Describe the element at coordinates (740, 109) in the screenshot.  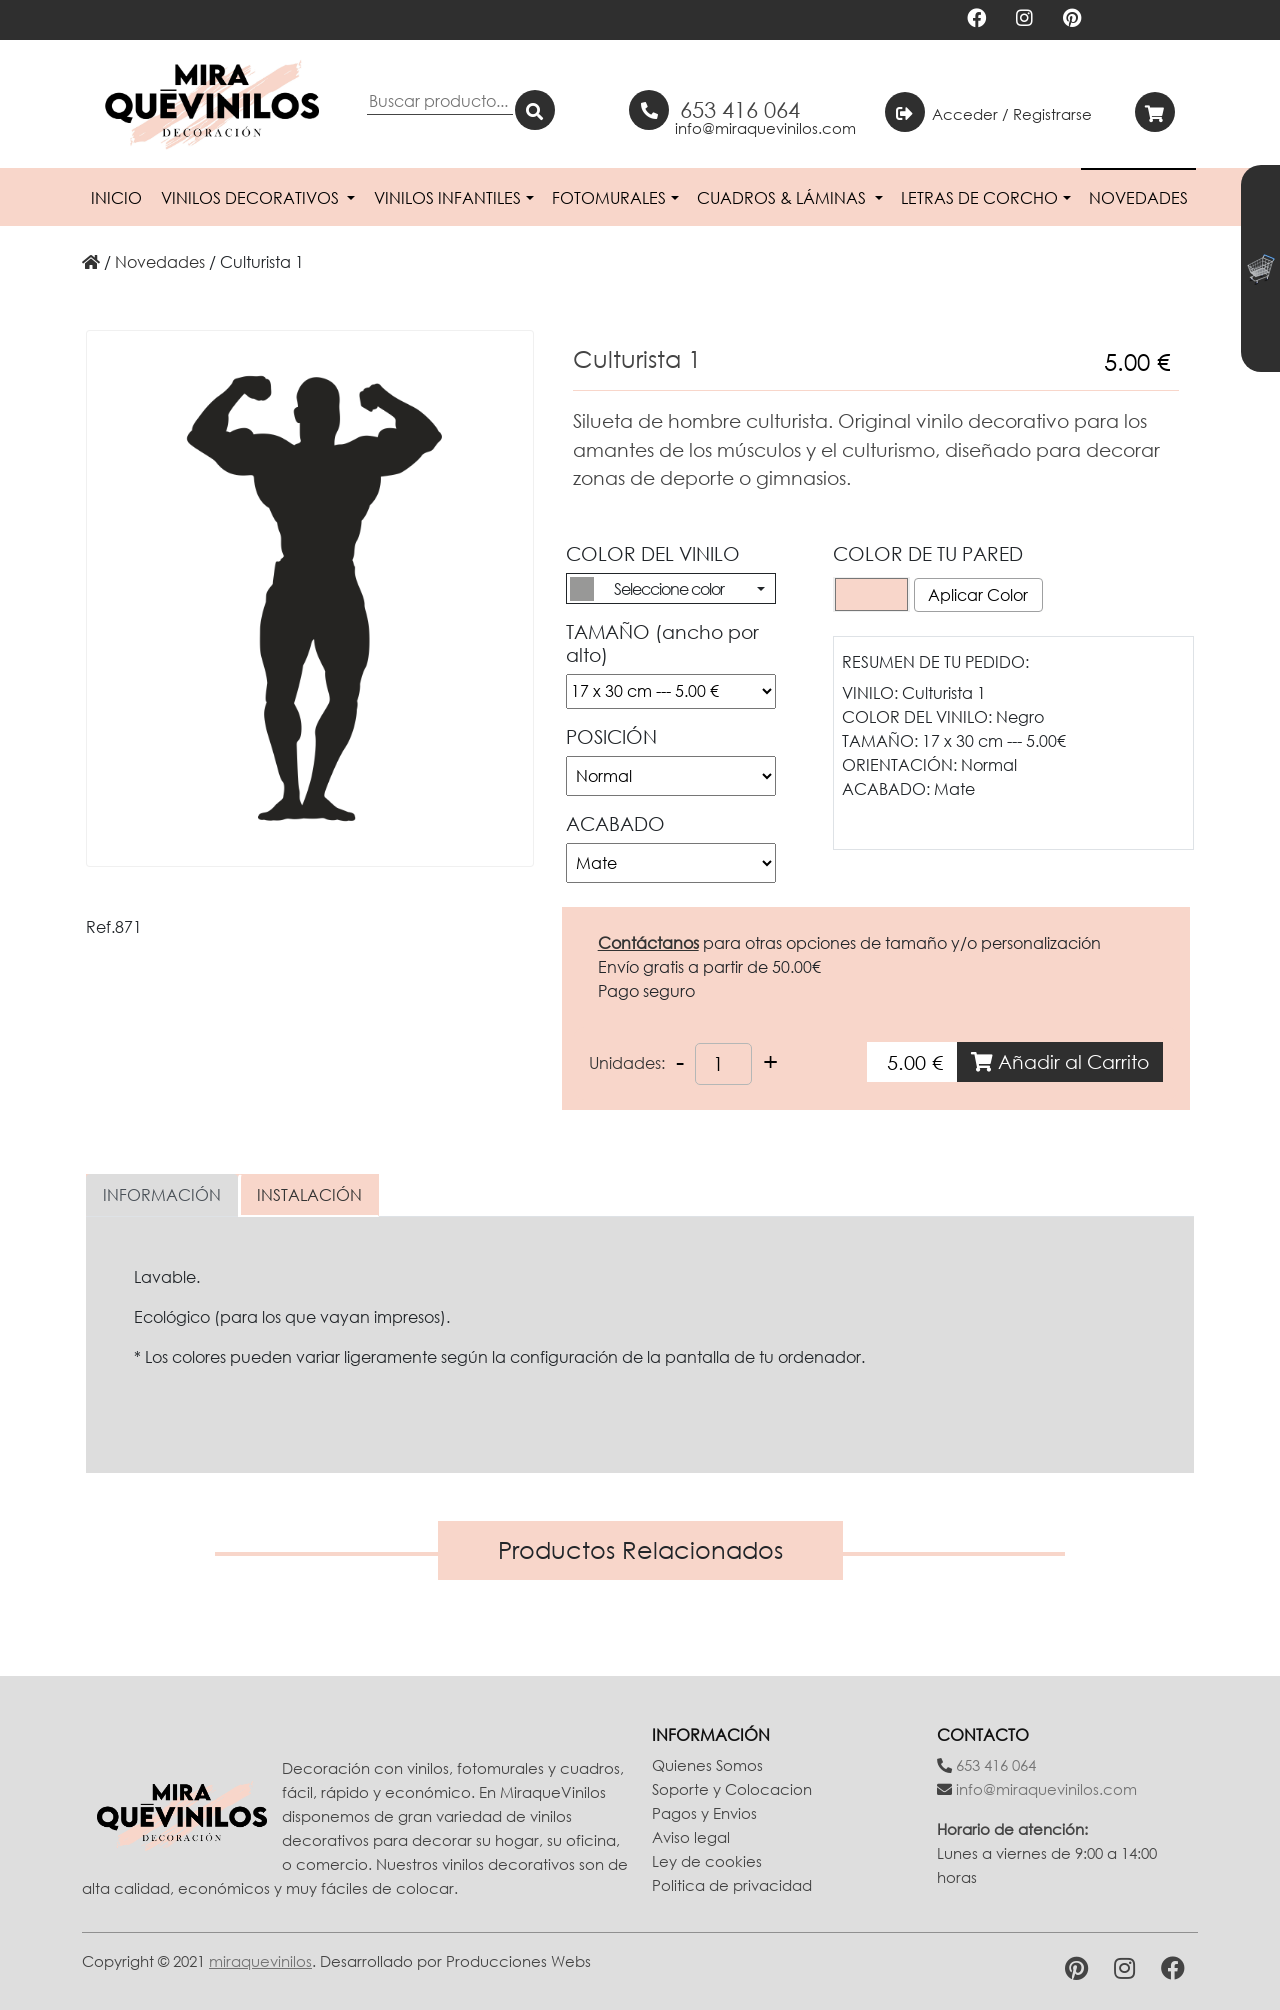
I see `653 416 064` at that location.